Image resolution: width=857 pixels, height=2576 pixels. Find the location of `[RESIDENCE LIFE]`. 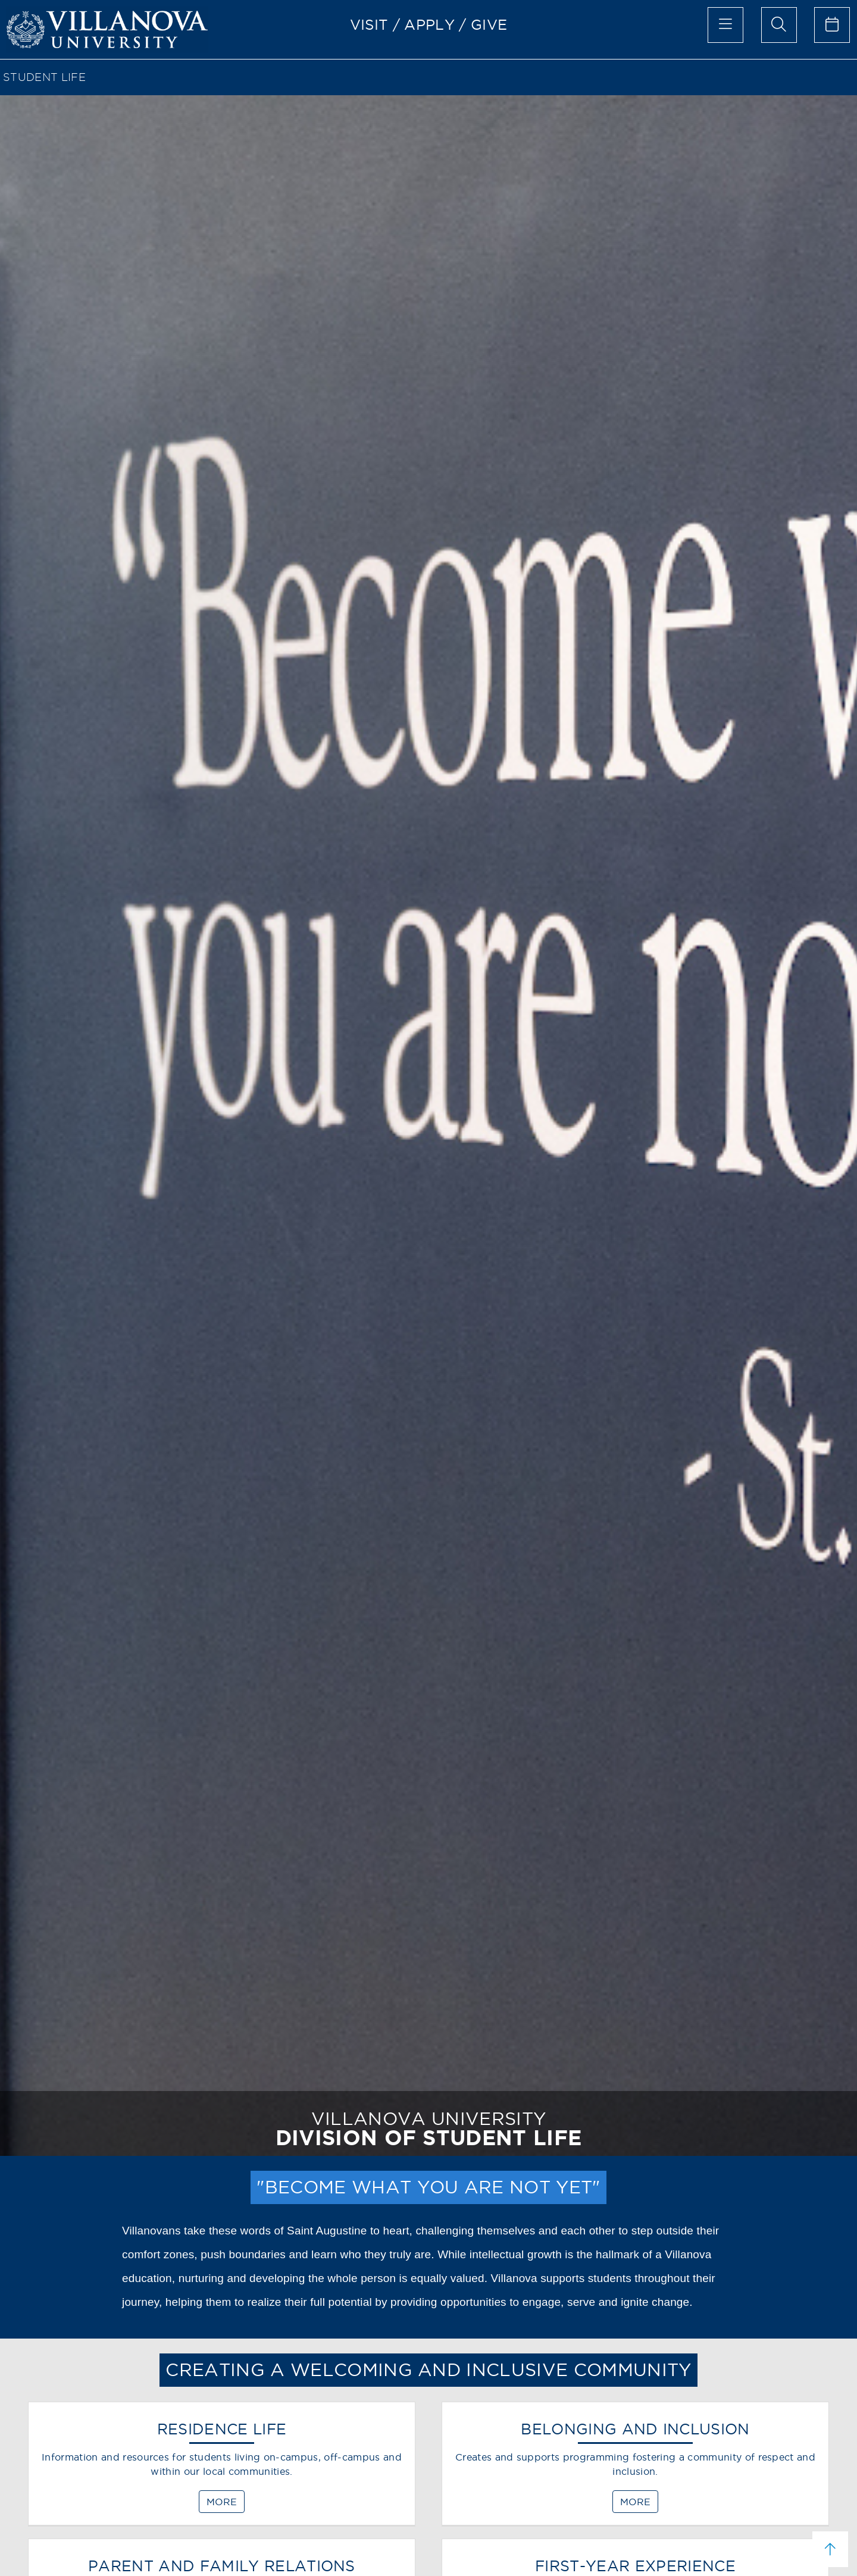

[RESIDENCE LIFE] is located at coordinates (221, 2469).